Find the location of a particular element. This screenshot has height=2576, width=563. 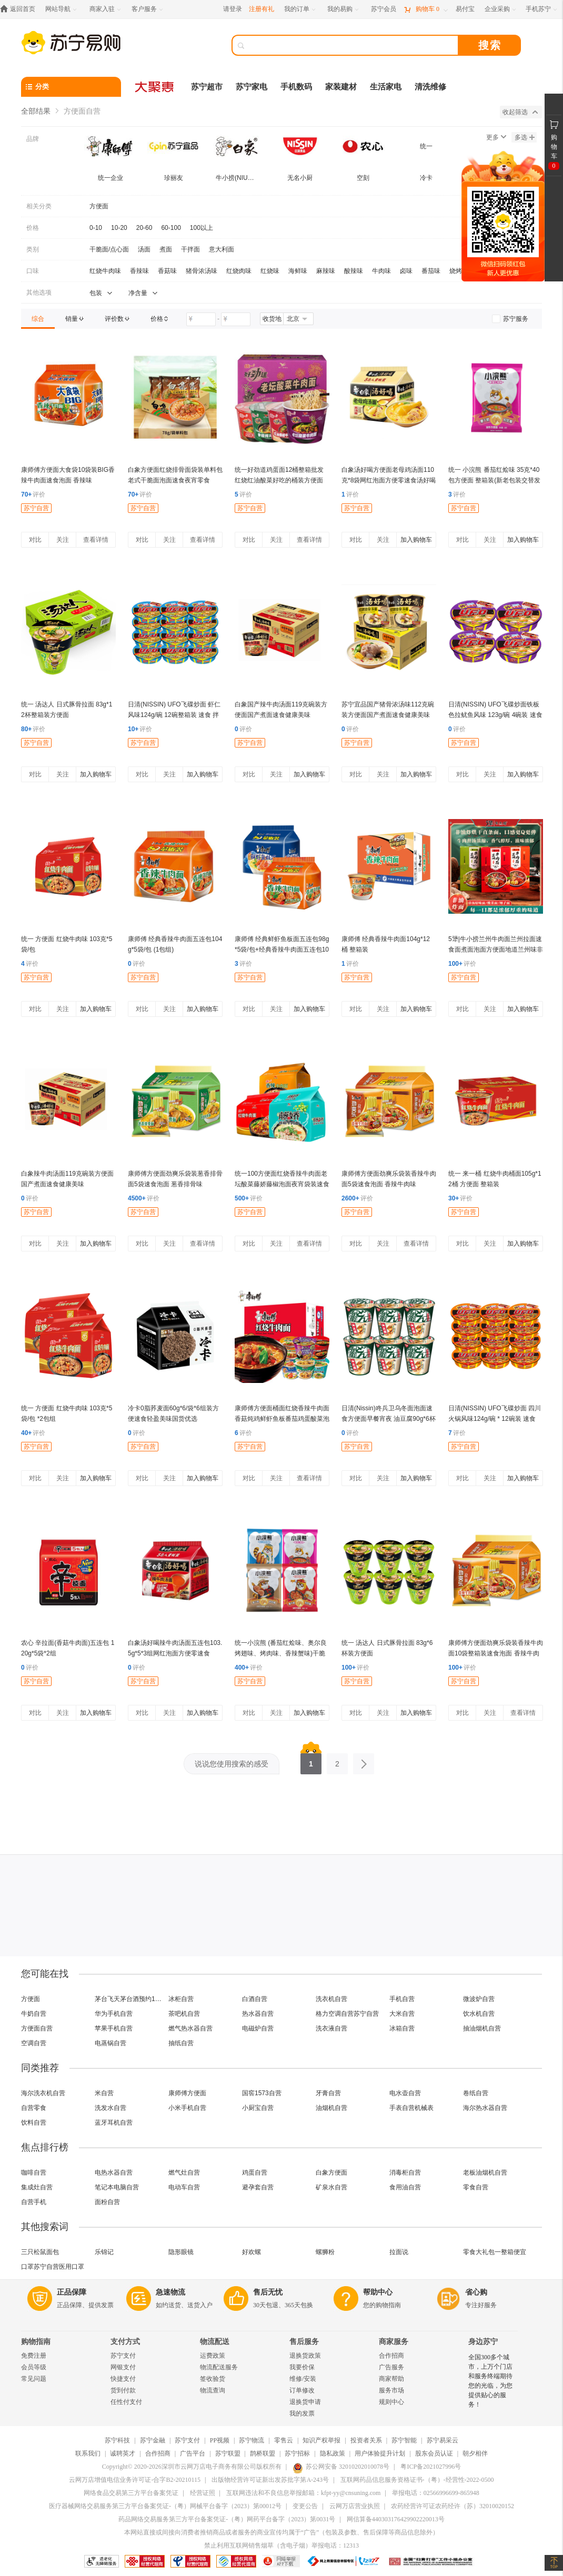

洗衣液自营 is located at coordinates (331, 2028).